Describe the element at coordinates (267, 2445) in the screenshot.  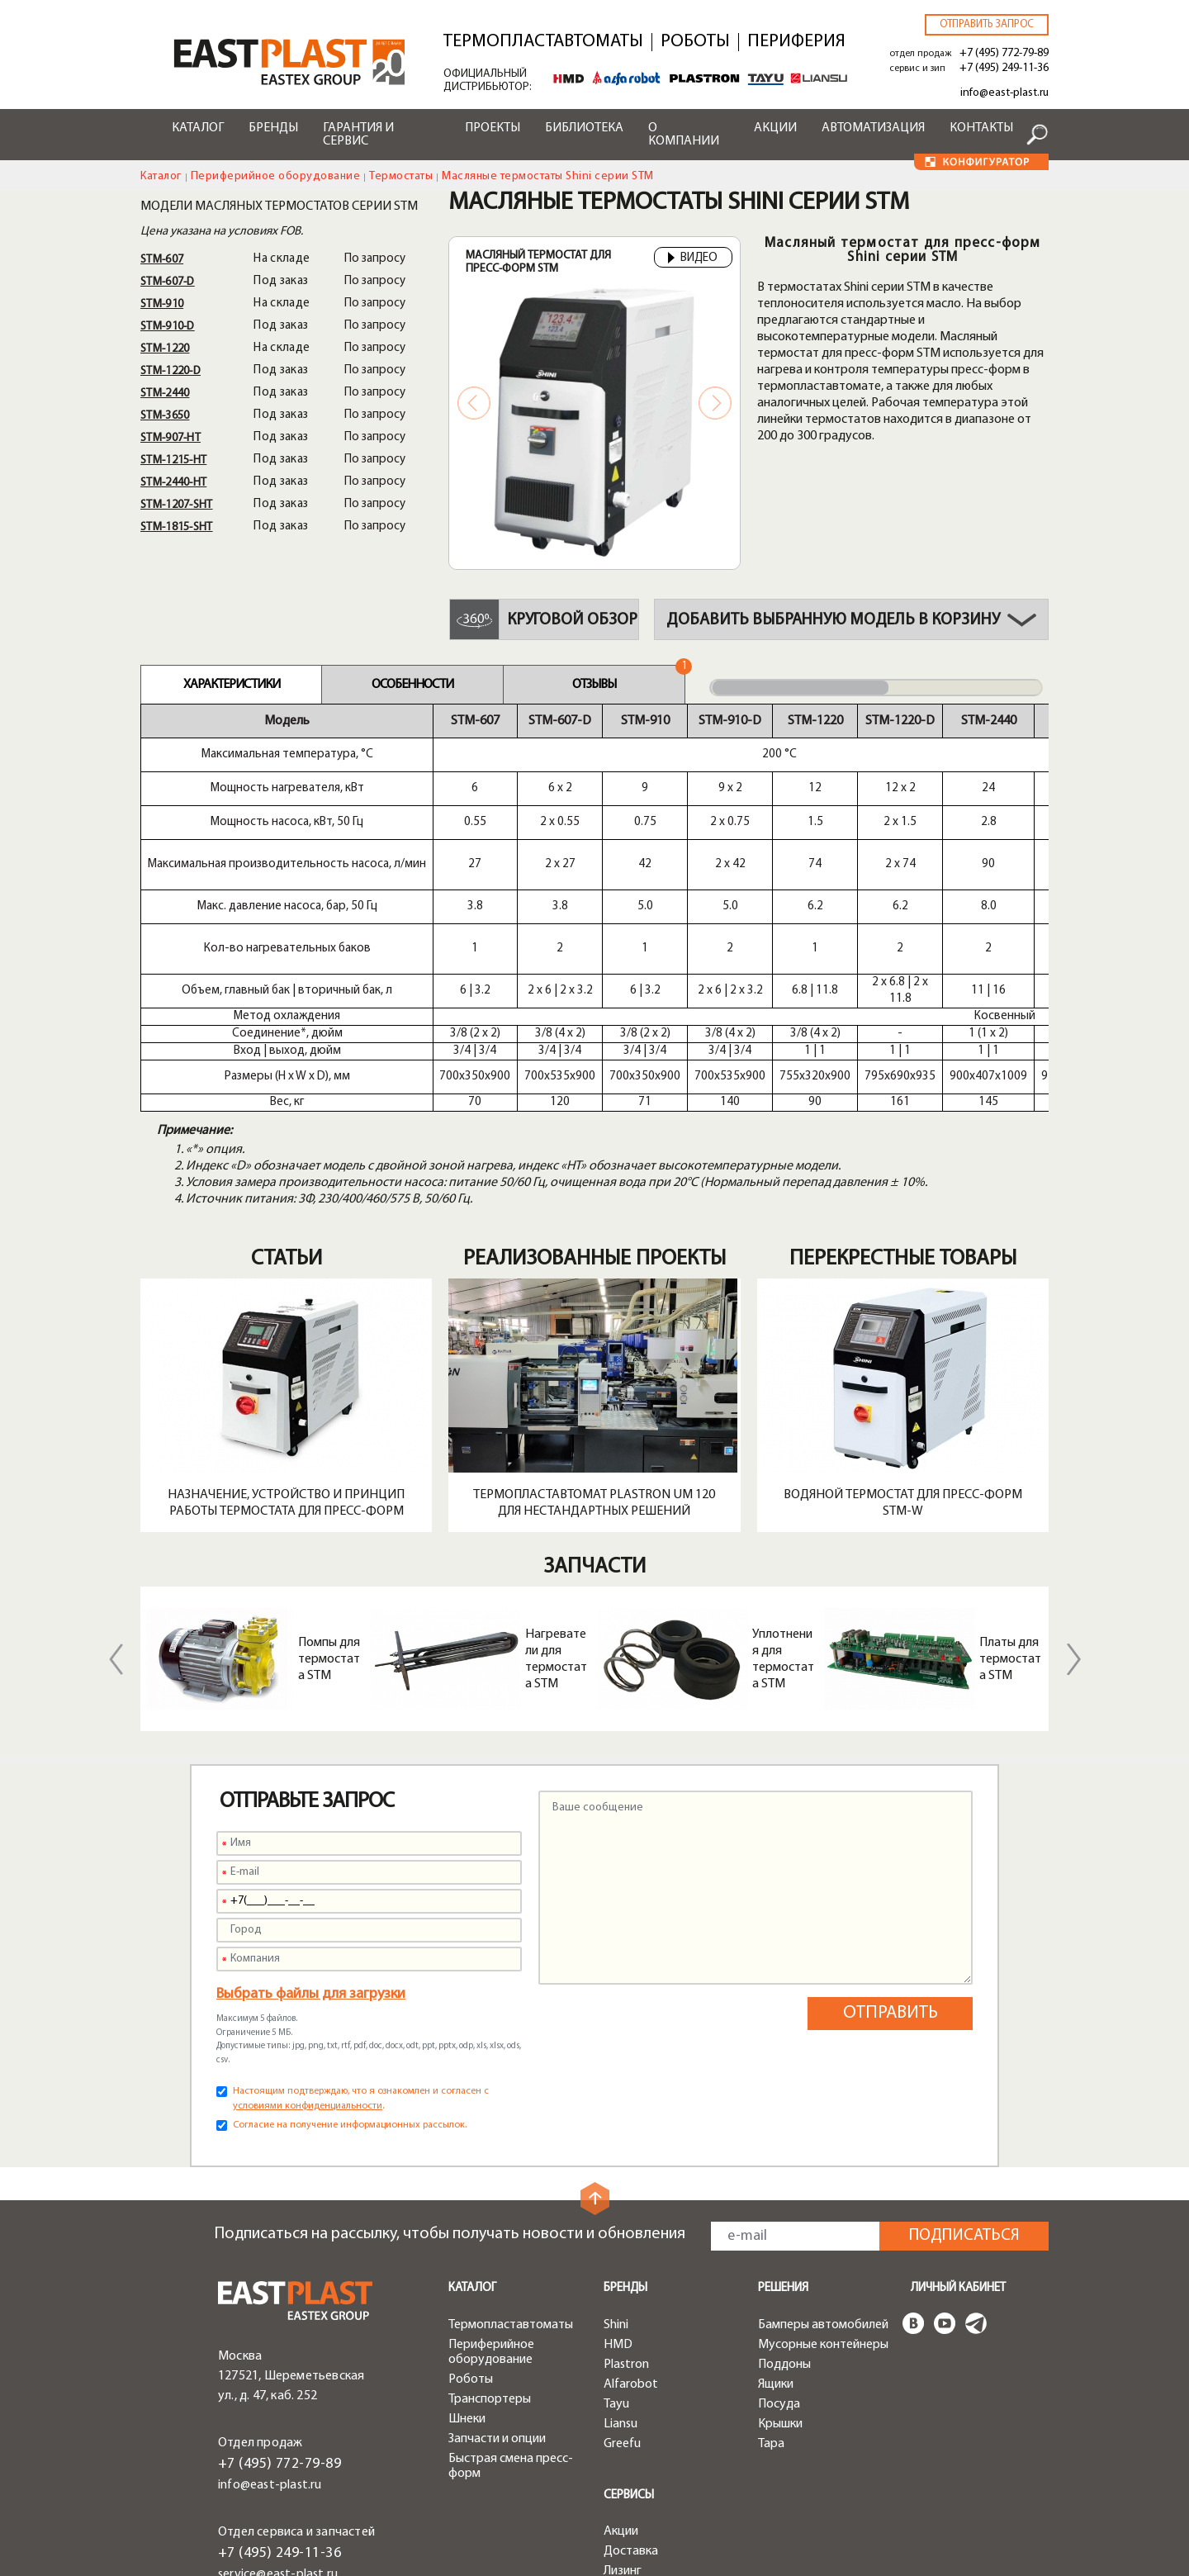
I see `zip@east-plast.ru` at that location.